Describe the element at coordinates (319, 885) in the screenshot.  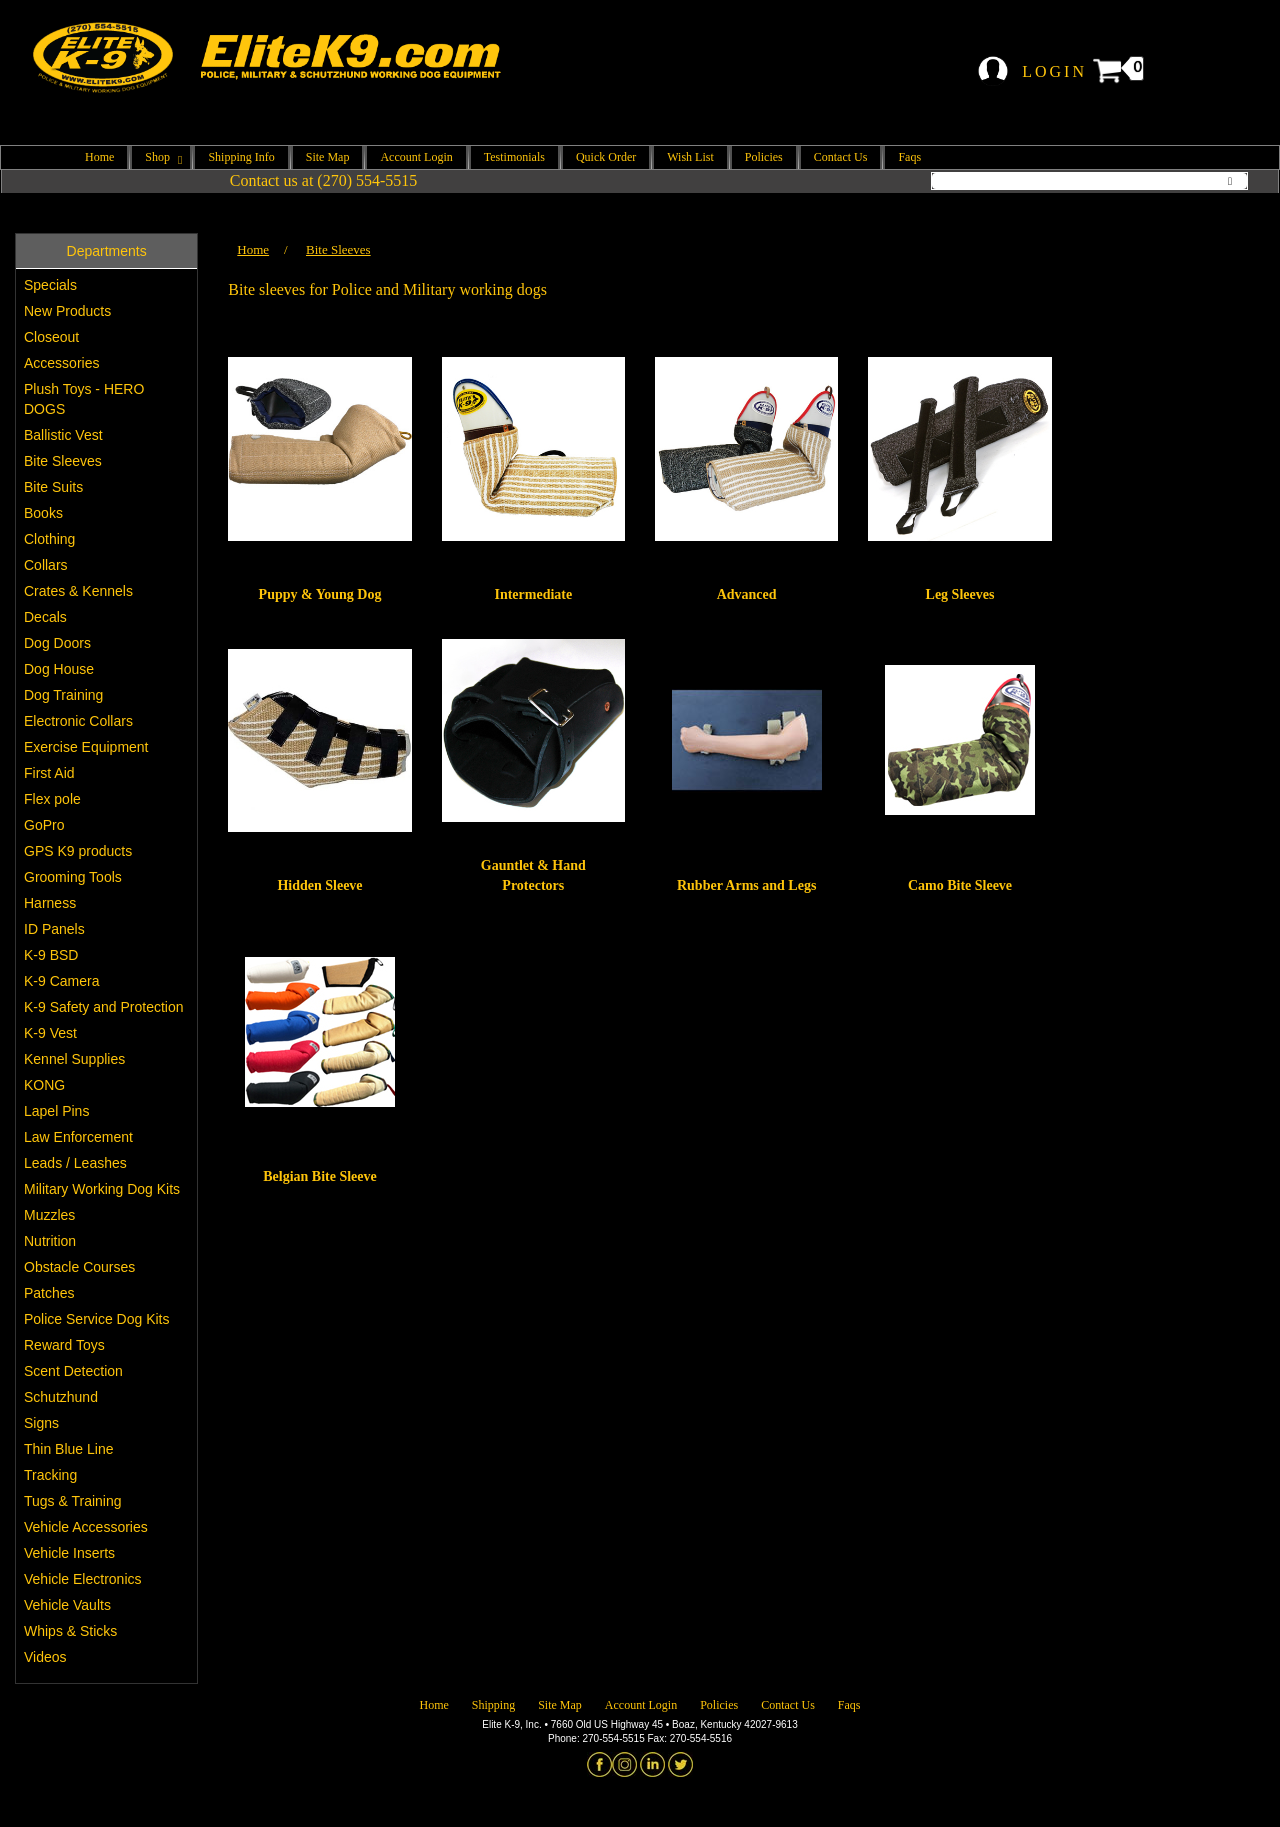
I see `Hidden Sleeve` at that location.